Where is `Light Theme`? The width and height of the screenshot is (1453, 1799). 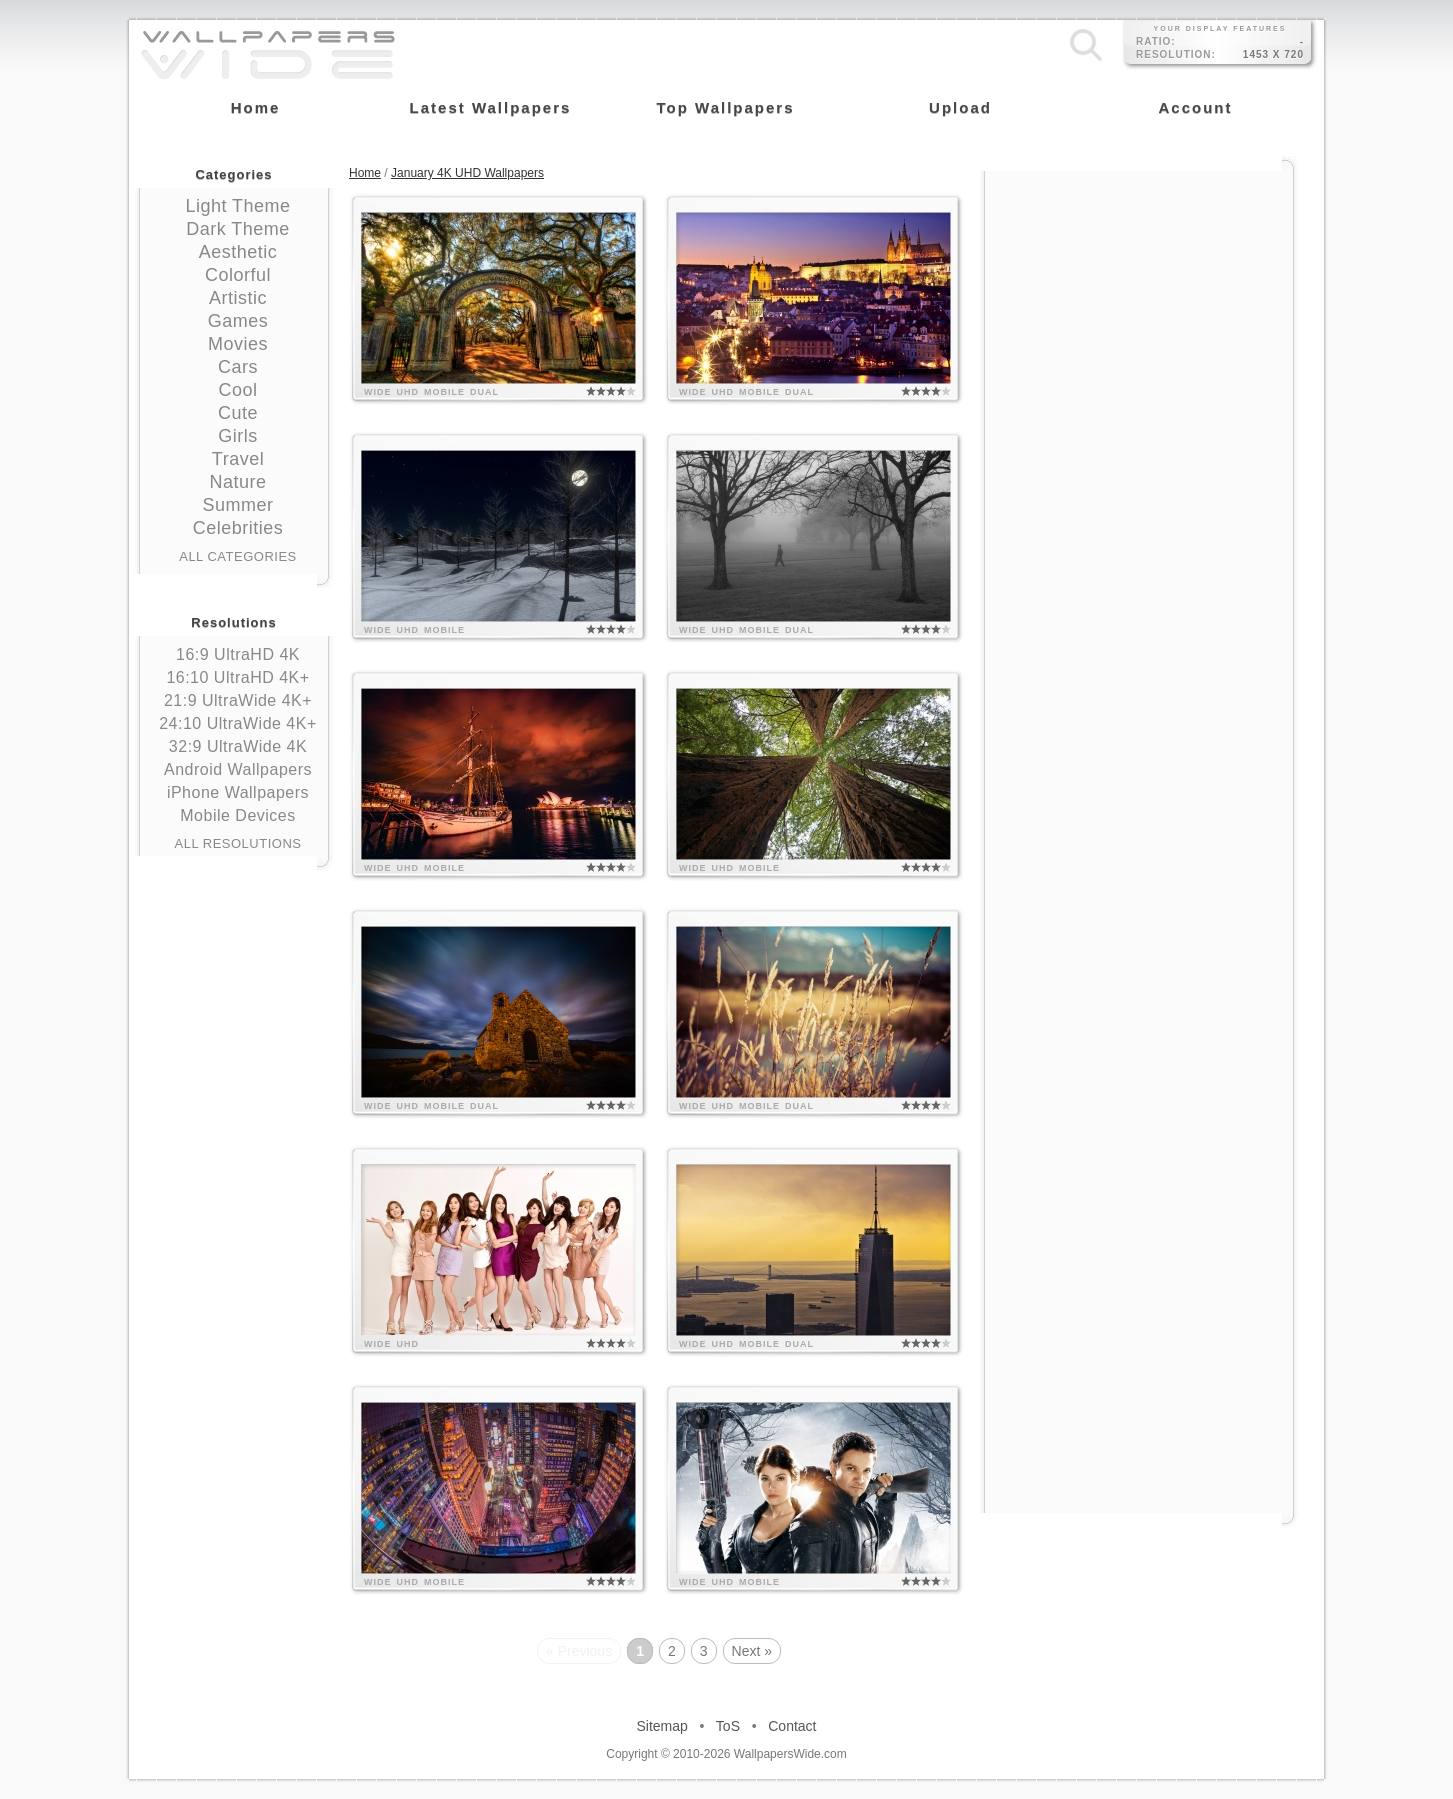
Light Theme is located at coordinates (237, 206).